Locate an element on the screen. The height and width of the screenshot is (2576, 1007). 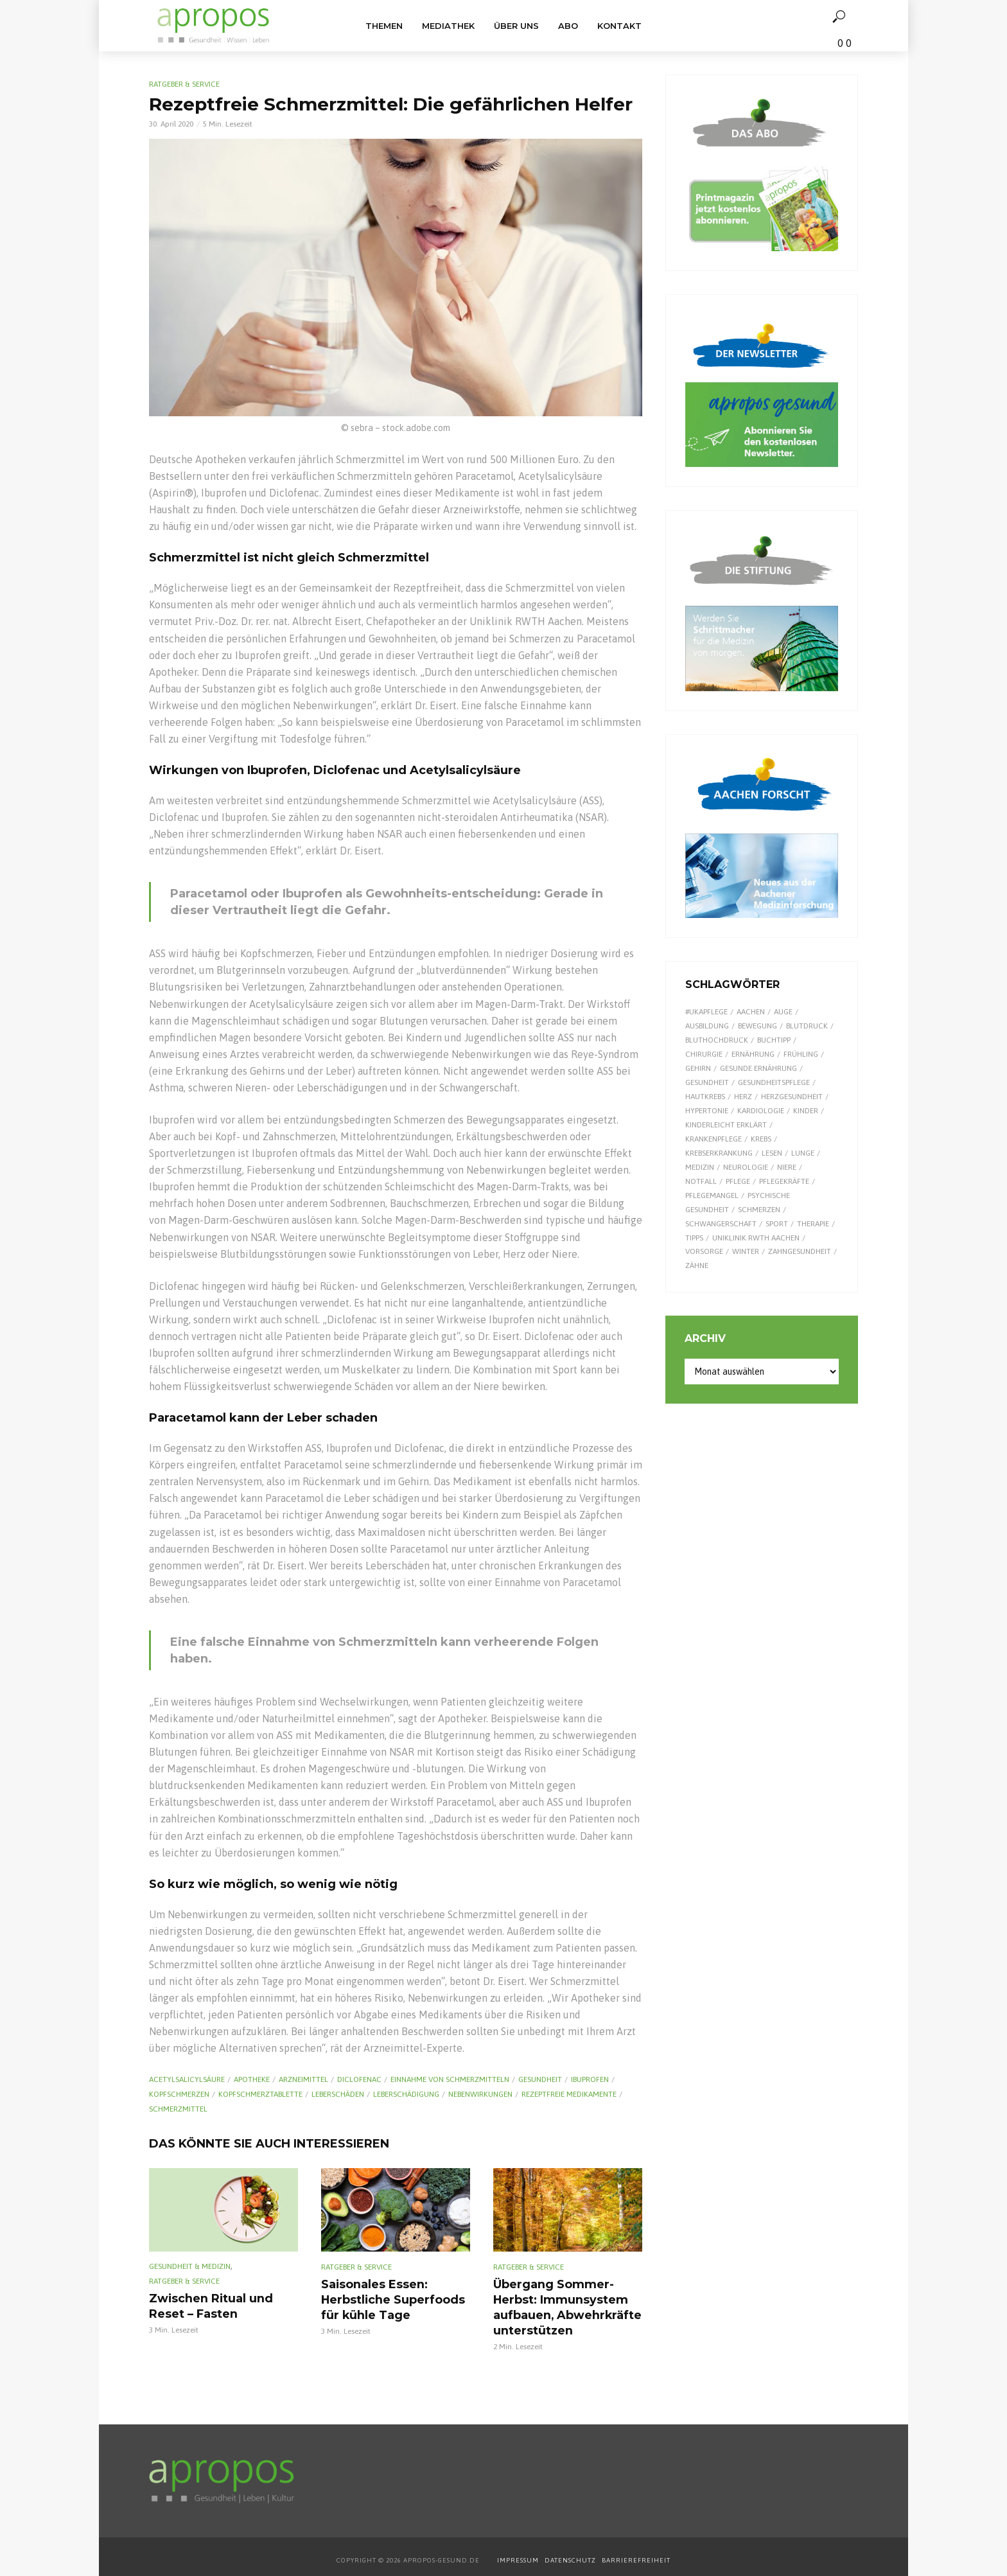
#UKAPflege [#UKAPflege (9 Einträge)] is located at coordinates (706, 1011).